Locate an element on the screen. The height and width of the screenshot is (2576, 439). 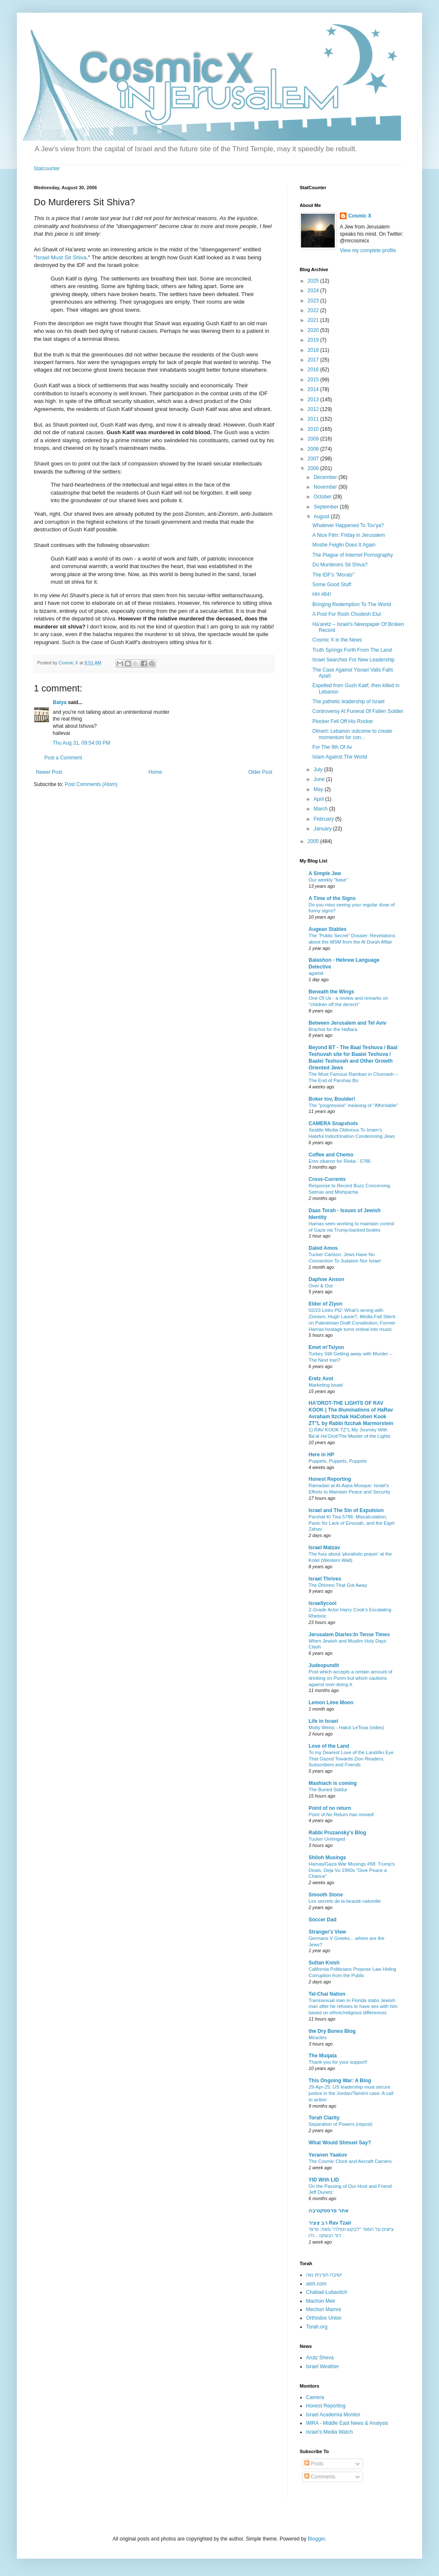
Israel Must Sit Shiva is located at coordinates (61, 257).